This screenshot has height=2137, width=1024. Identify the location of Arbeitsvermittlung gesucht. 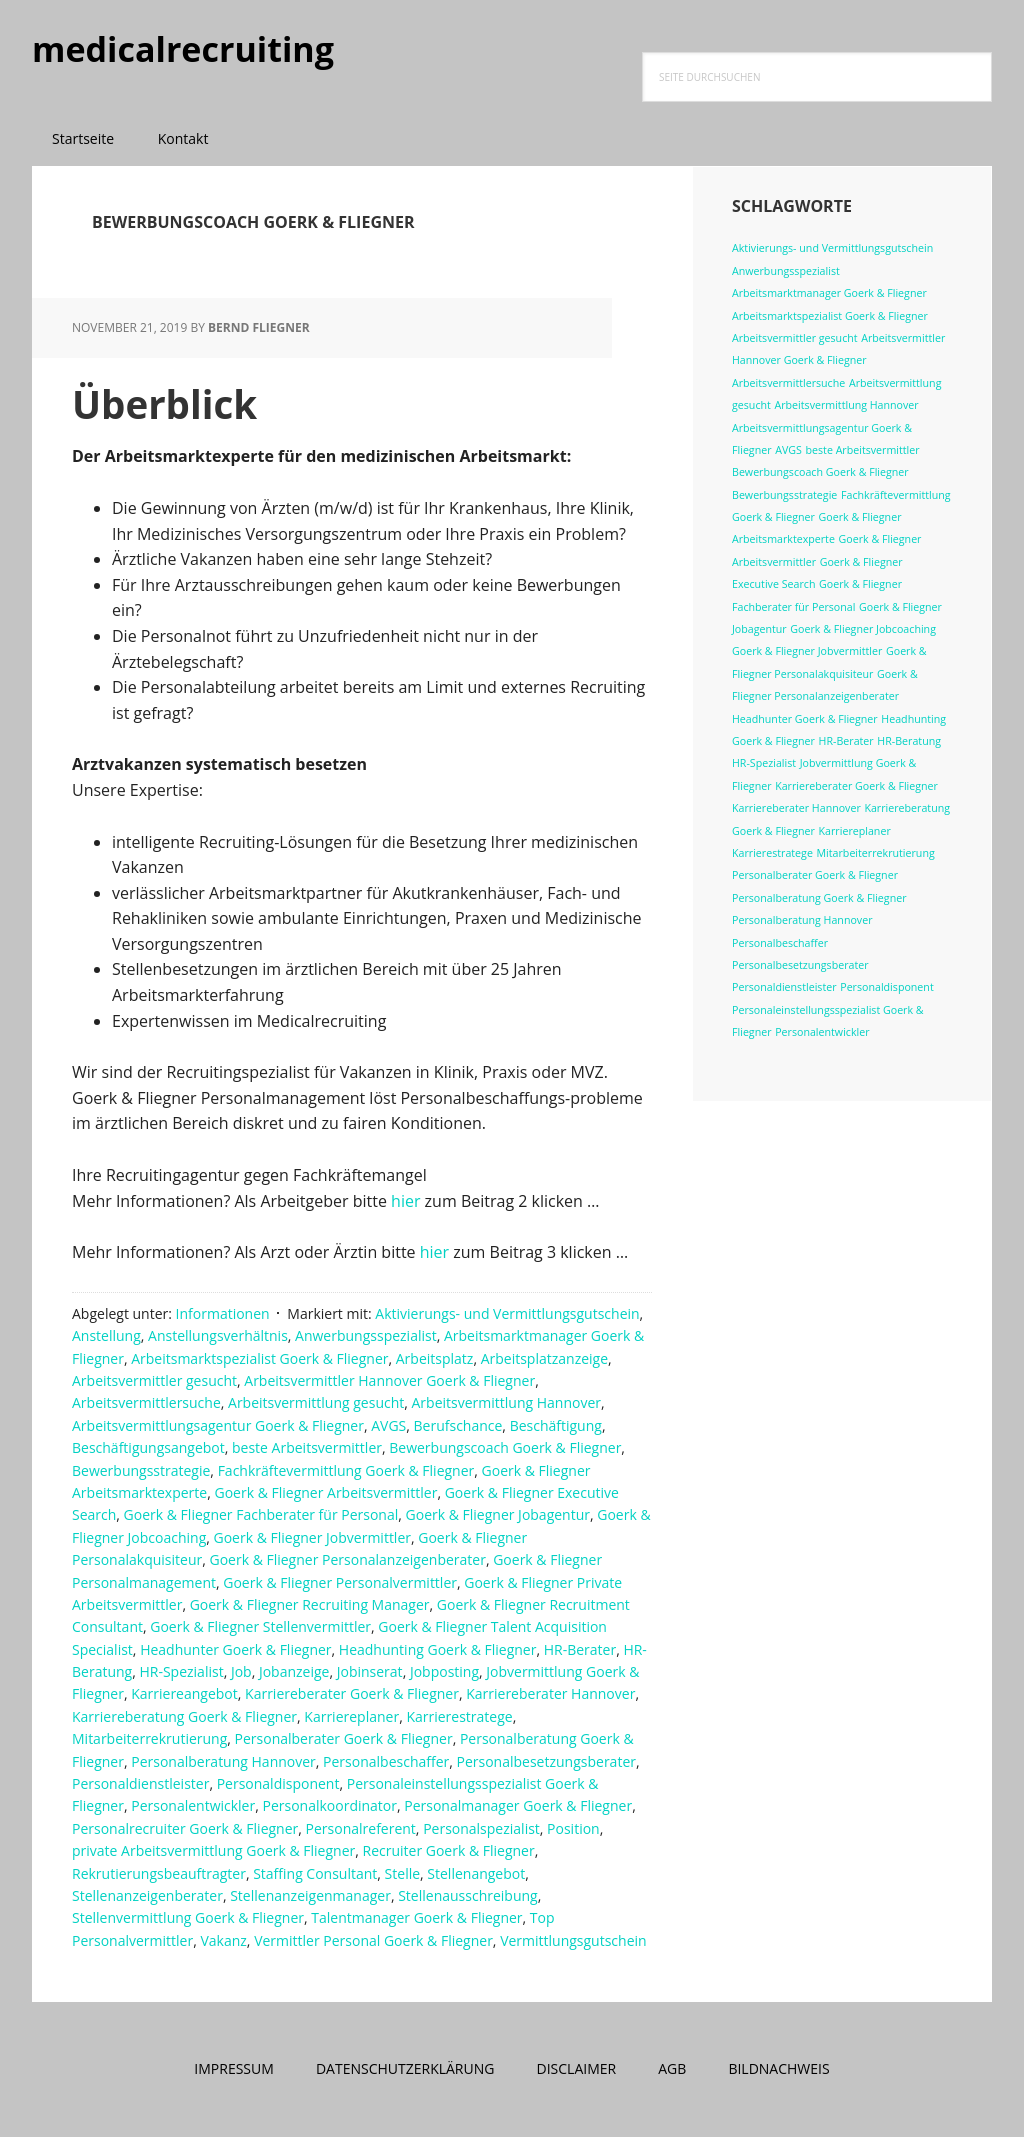
(316, 1402).